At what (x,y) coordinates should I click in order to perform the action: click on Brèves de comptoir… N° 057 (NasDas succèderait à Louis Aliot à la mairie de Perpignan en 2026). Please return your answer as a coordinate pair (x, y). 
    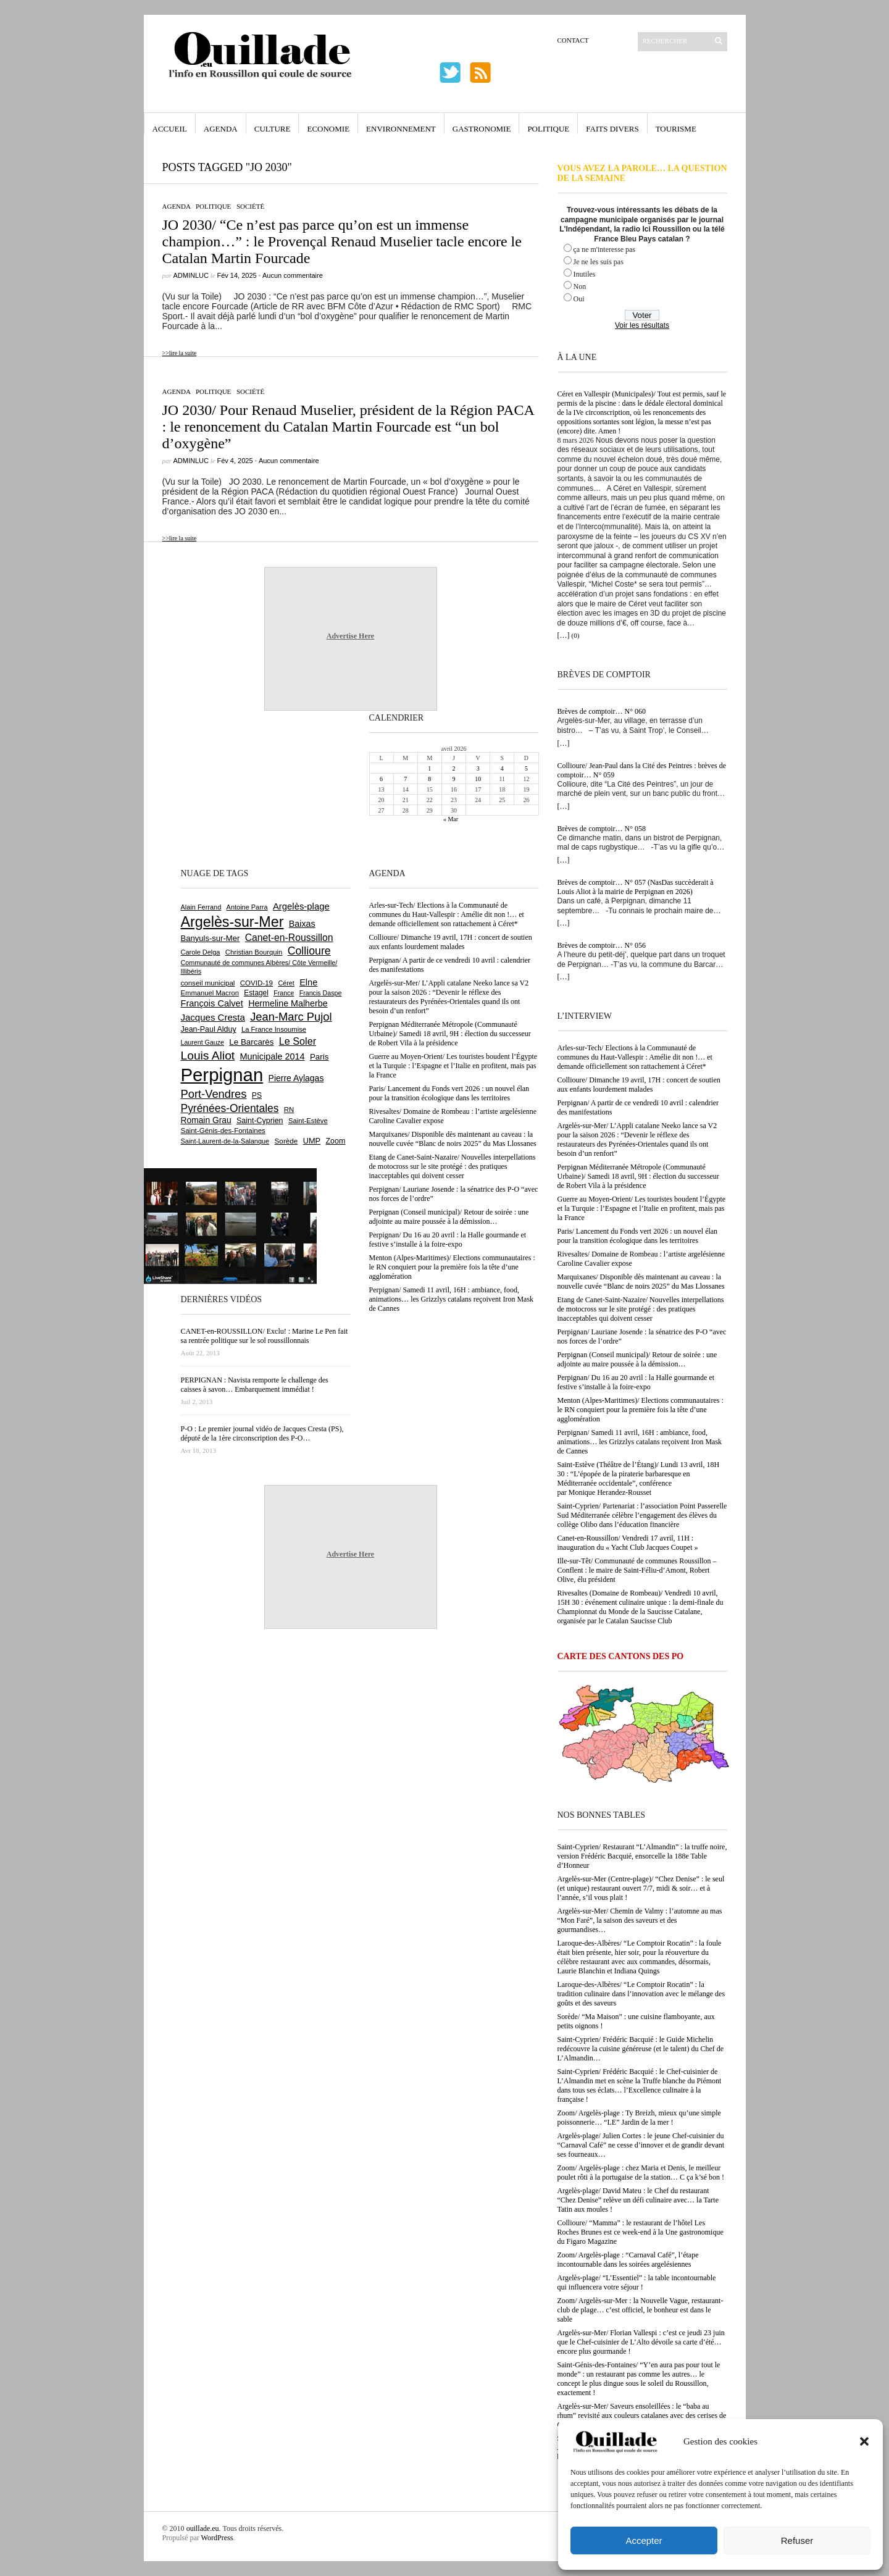
    Looking at the image, I should click on (635, 887).